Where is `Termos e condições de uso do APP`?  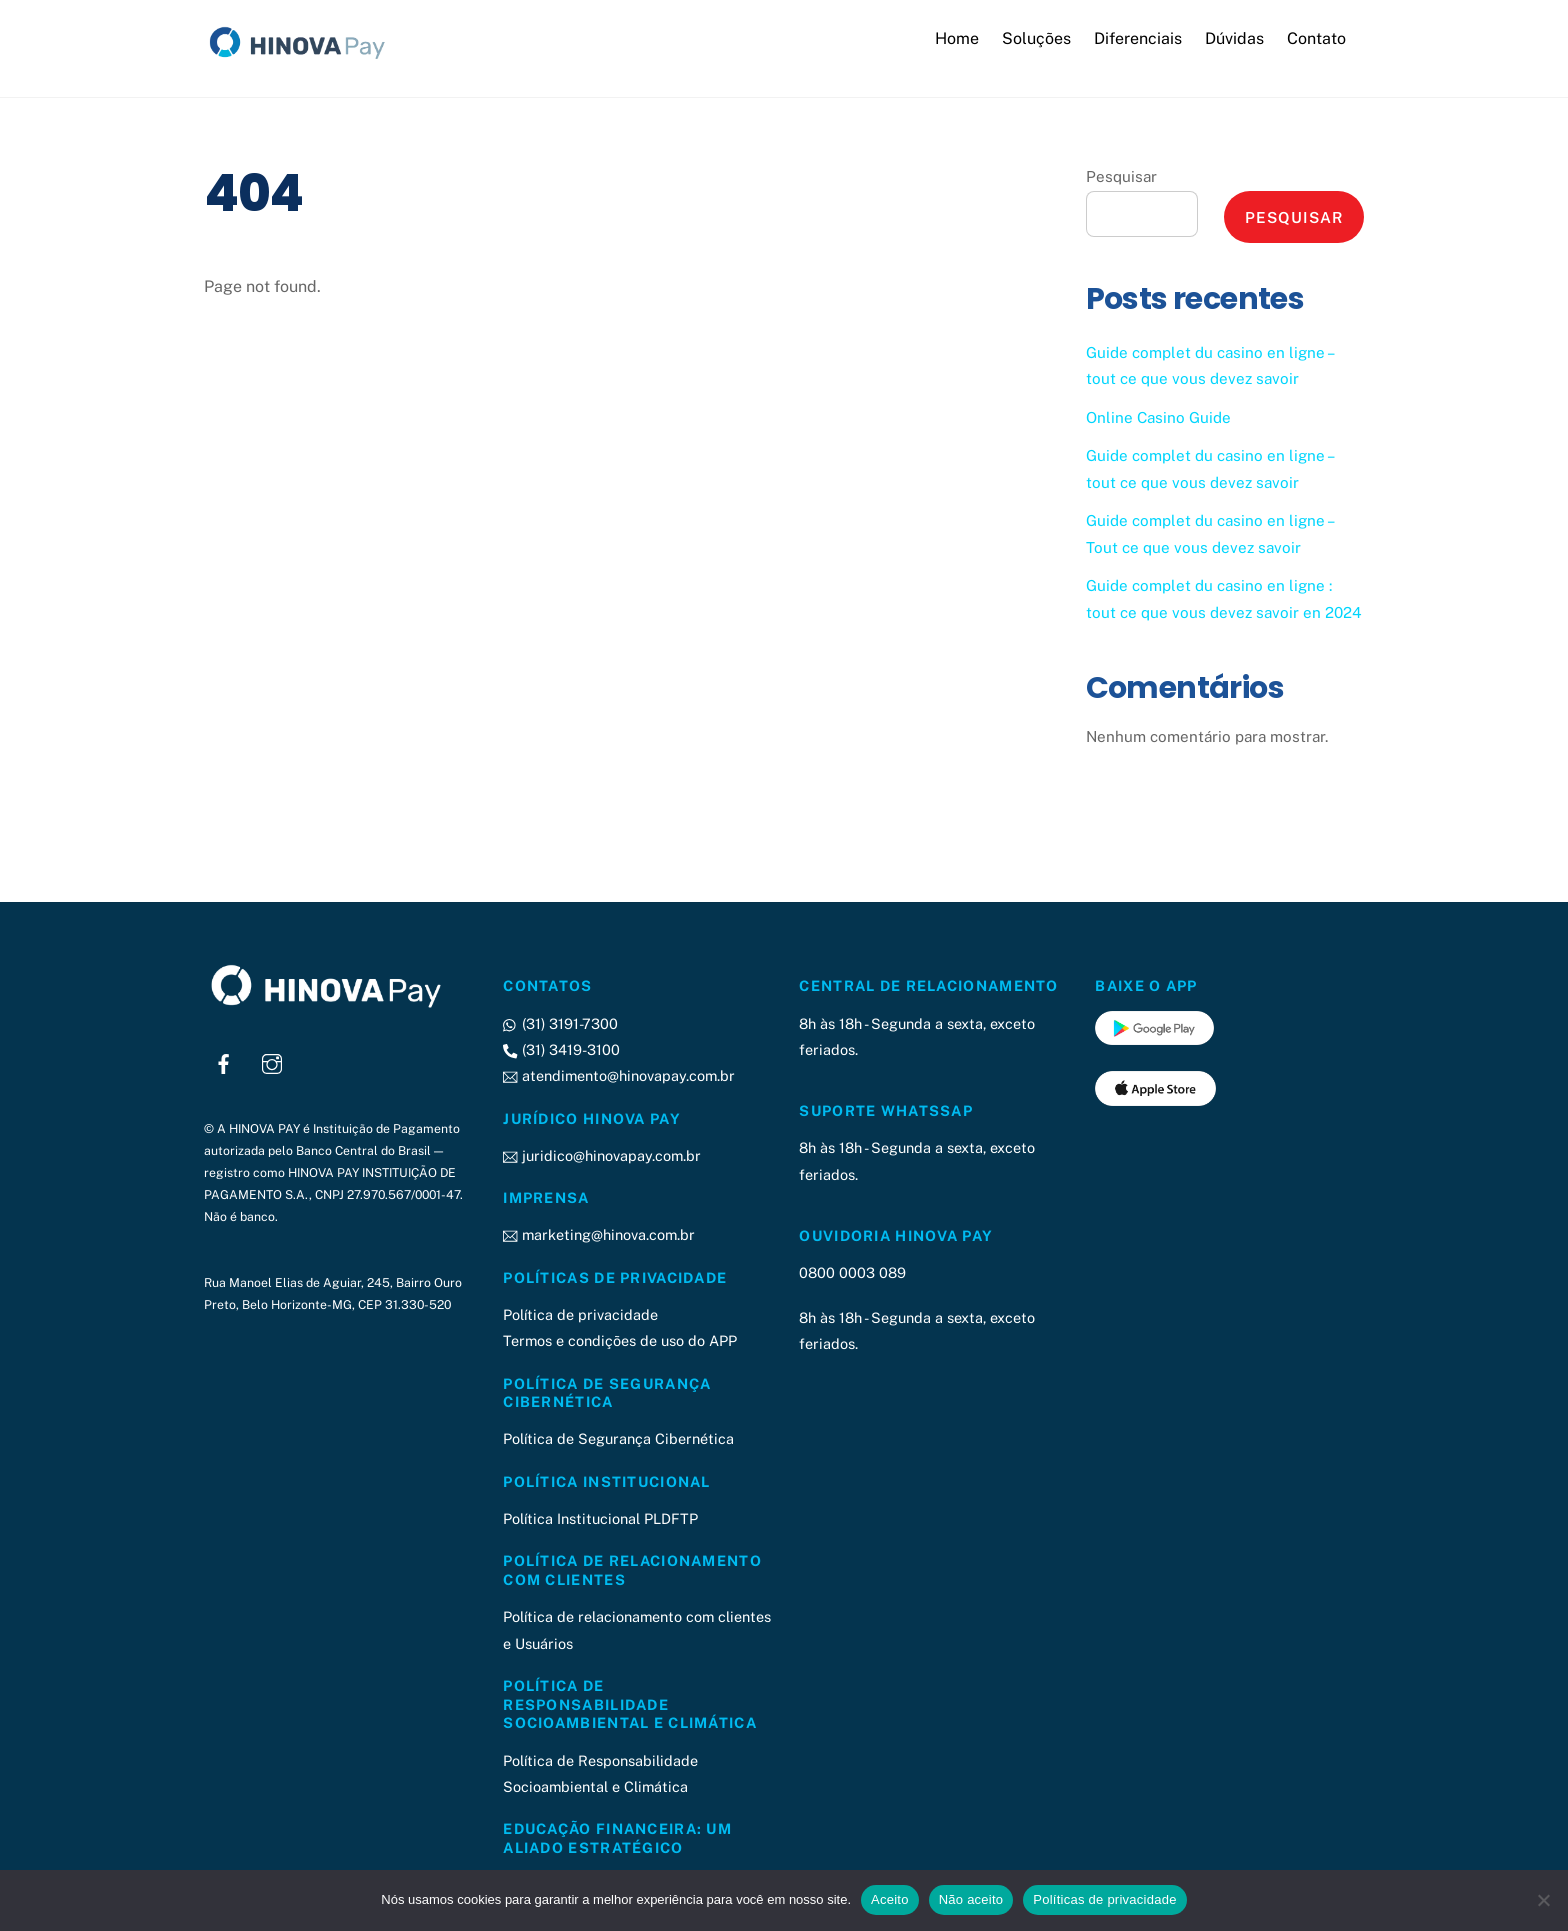 Termos e condições de uso do APP is located at coordinates (620, 1341).